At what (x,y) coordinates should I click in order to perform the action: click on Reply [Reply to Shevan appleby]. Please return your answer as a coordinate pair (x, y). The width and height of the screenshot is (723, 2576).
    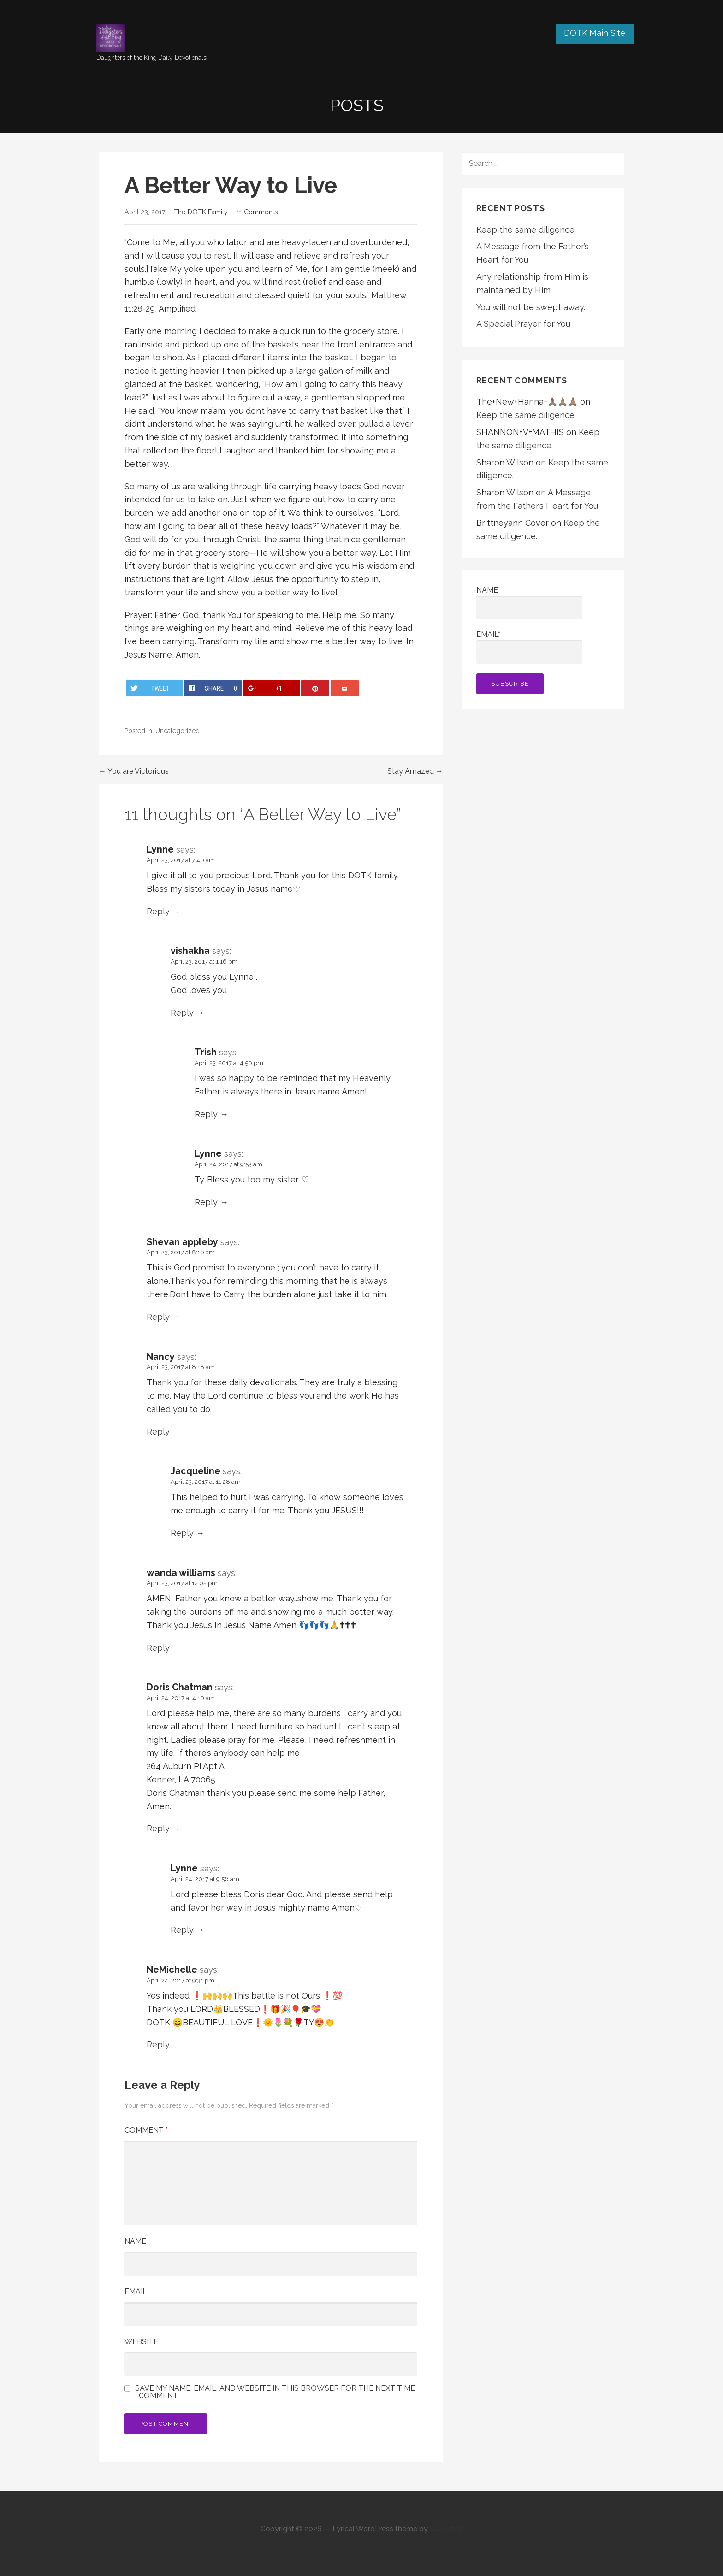
    Looking at the image, I should click on (158, 1317).